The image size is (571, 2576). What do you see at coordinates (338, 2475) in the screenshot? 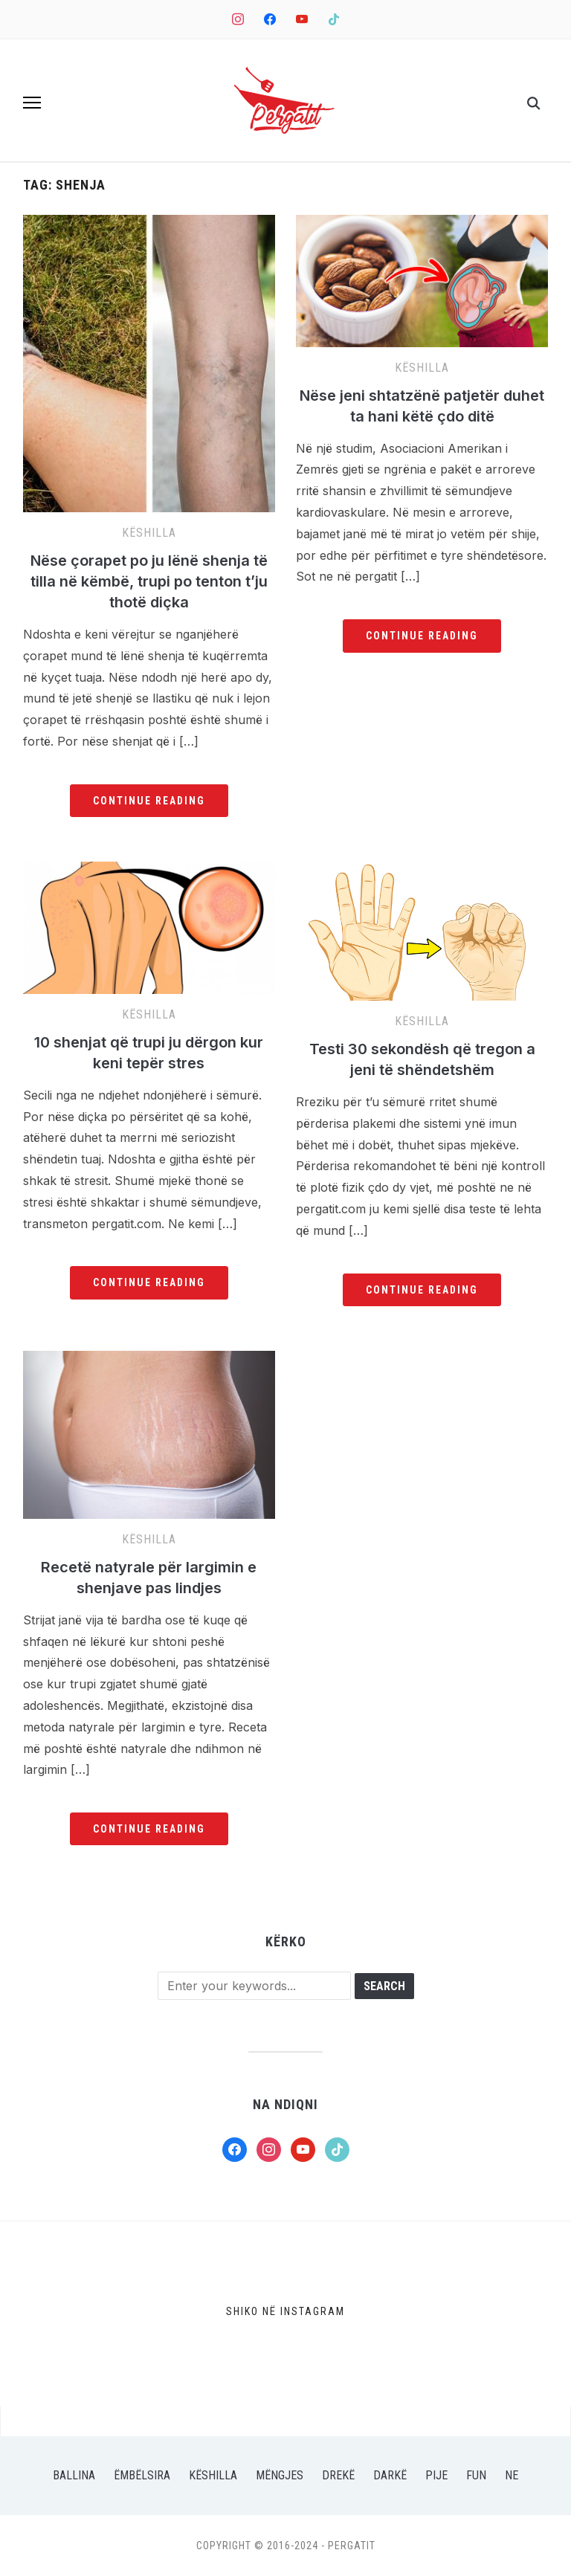
I see `Drekë` at bounding box center [338, 2475].